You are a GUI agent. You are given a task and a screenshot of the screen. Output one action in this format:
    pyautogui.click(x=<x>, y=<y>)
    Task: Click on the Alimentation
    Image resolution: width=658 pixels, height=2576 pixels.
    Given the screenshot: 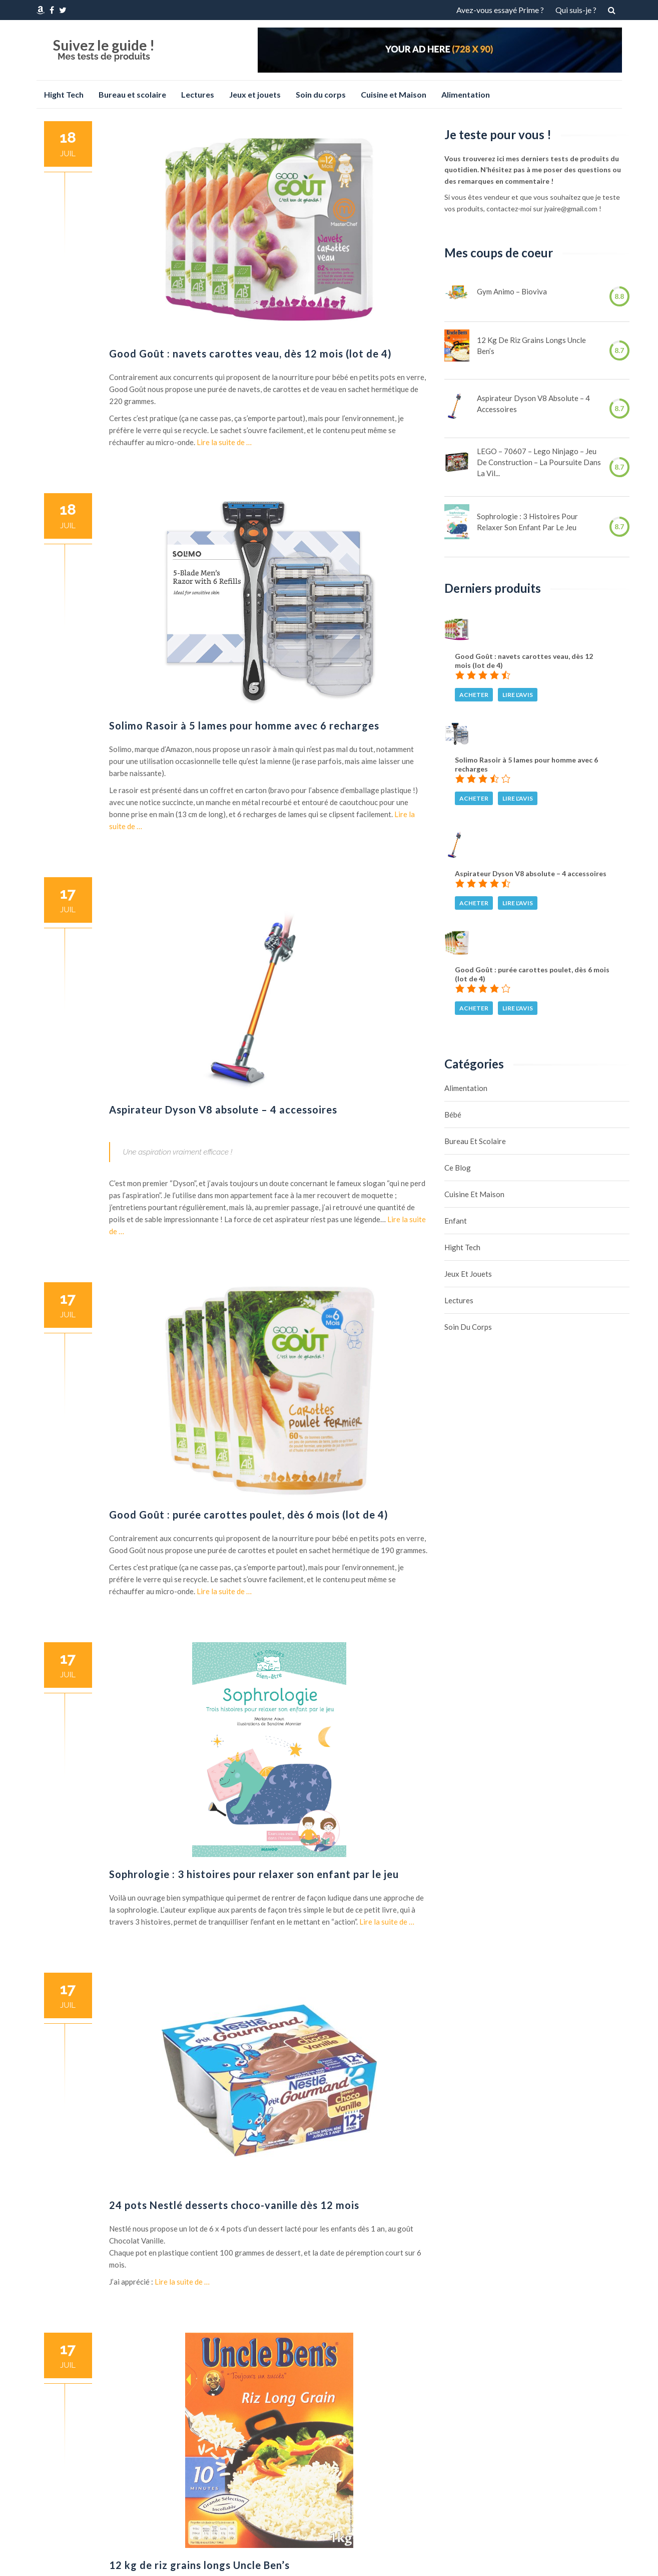 What is the action you would take?
    pyautogui.click(x=465, y=94)
    